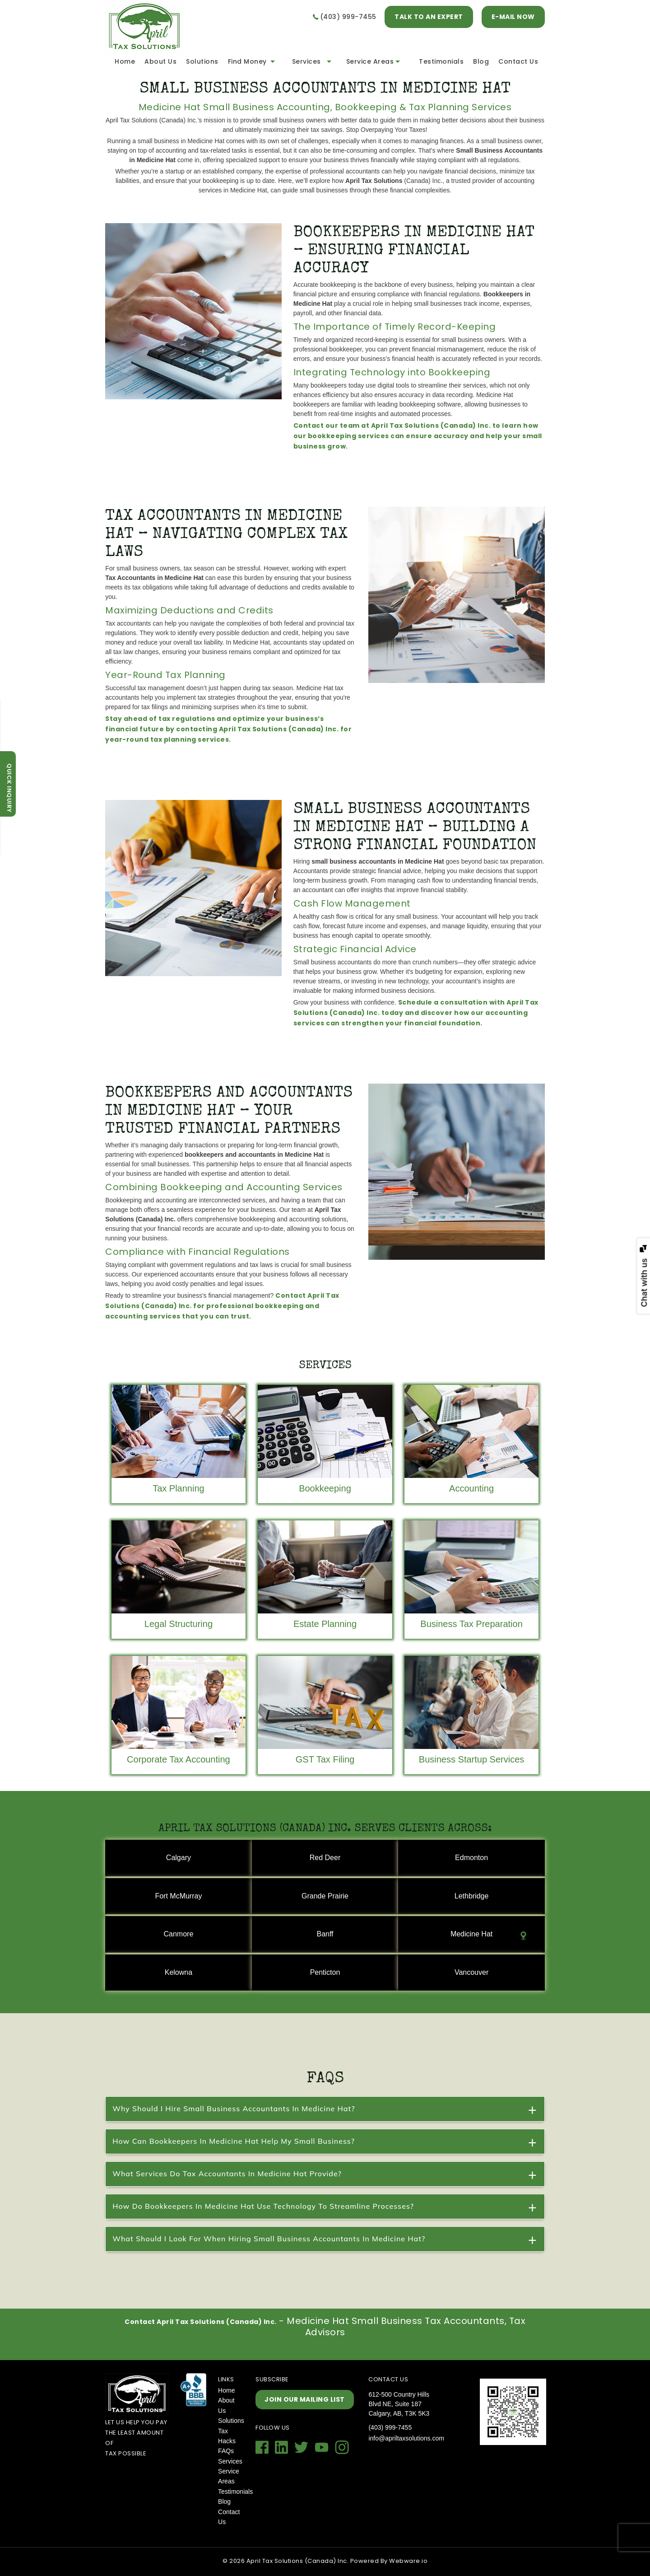 Image resolution: width=650 pixels, height=2576 pixels. What do you see at coordinates (297, 2561) in the screenshot?
I see `April Tax Solutions (Canada) Inc.` at bounding box center [297, 2561].